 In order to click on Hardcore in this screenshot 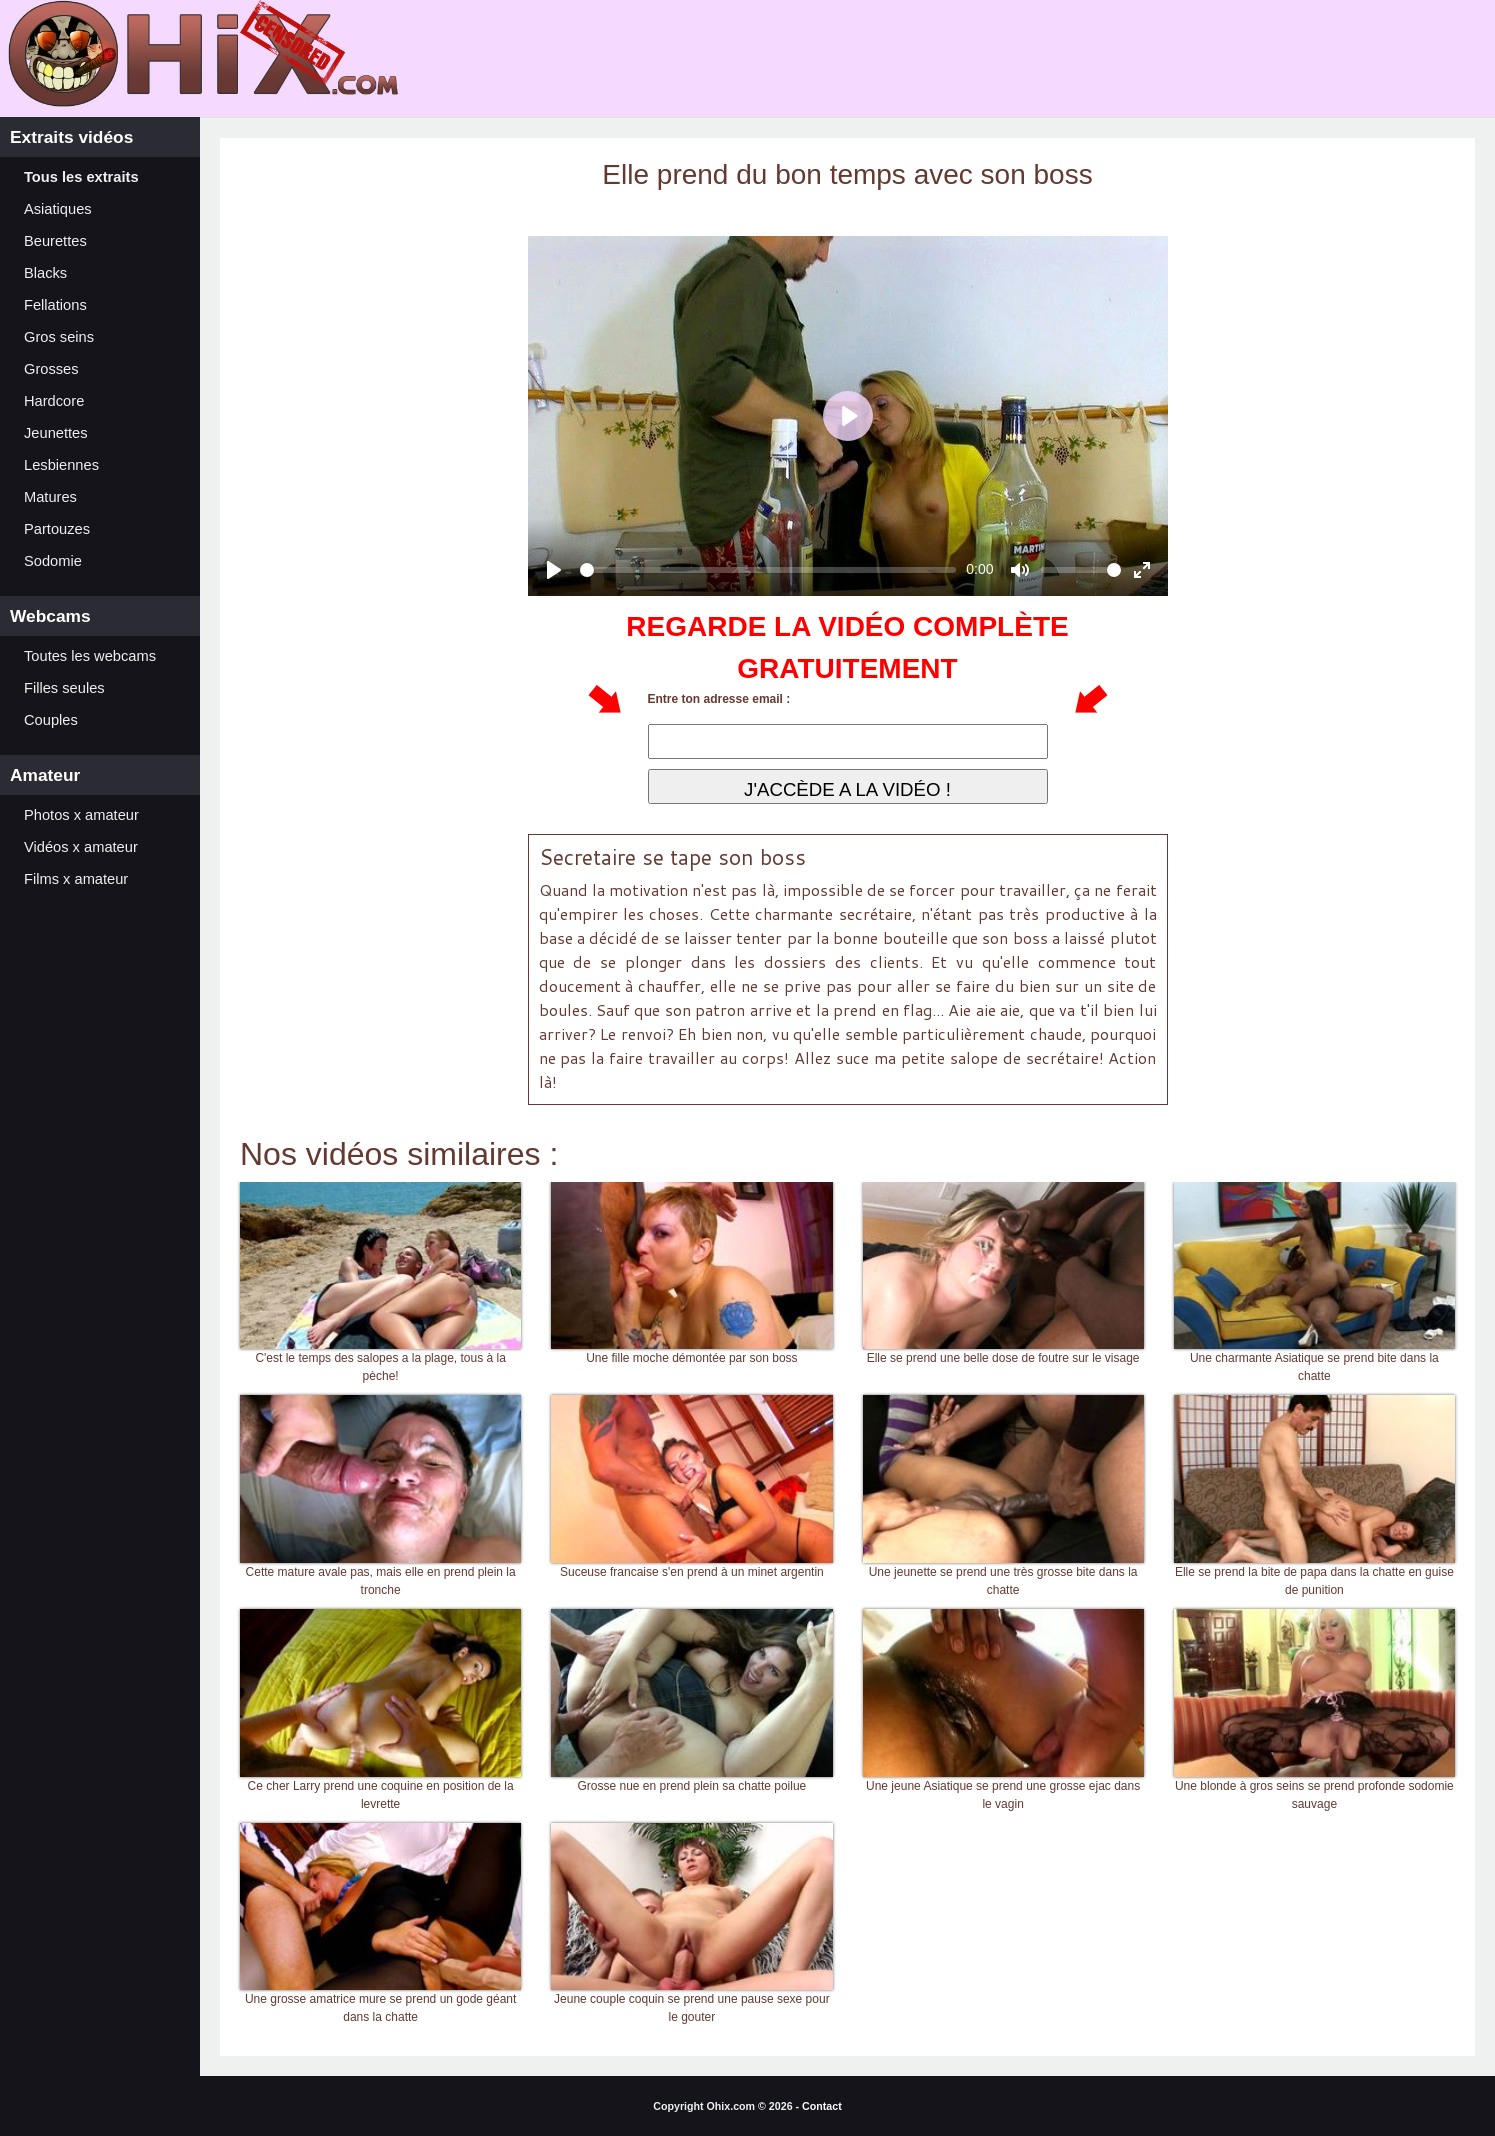, I will do `click(54, 401)`.